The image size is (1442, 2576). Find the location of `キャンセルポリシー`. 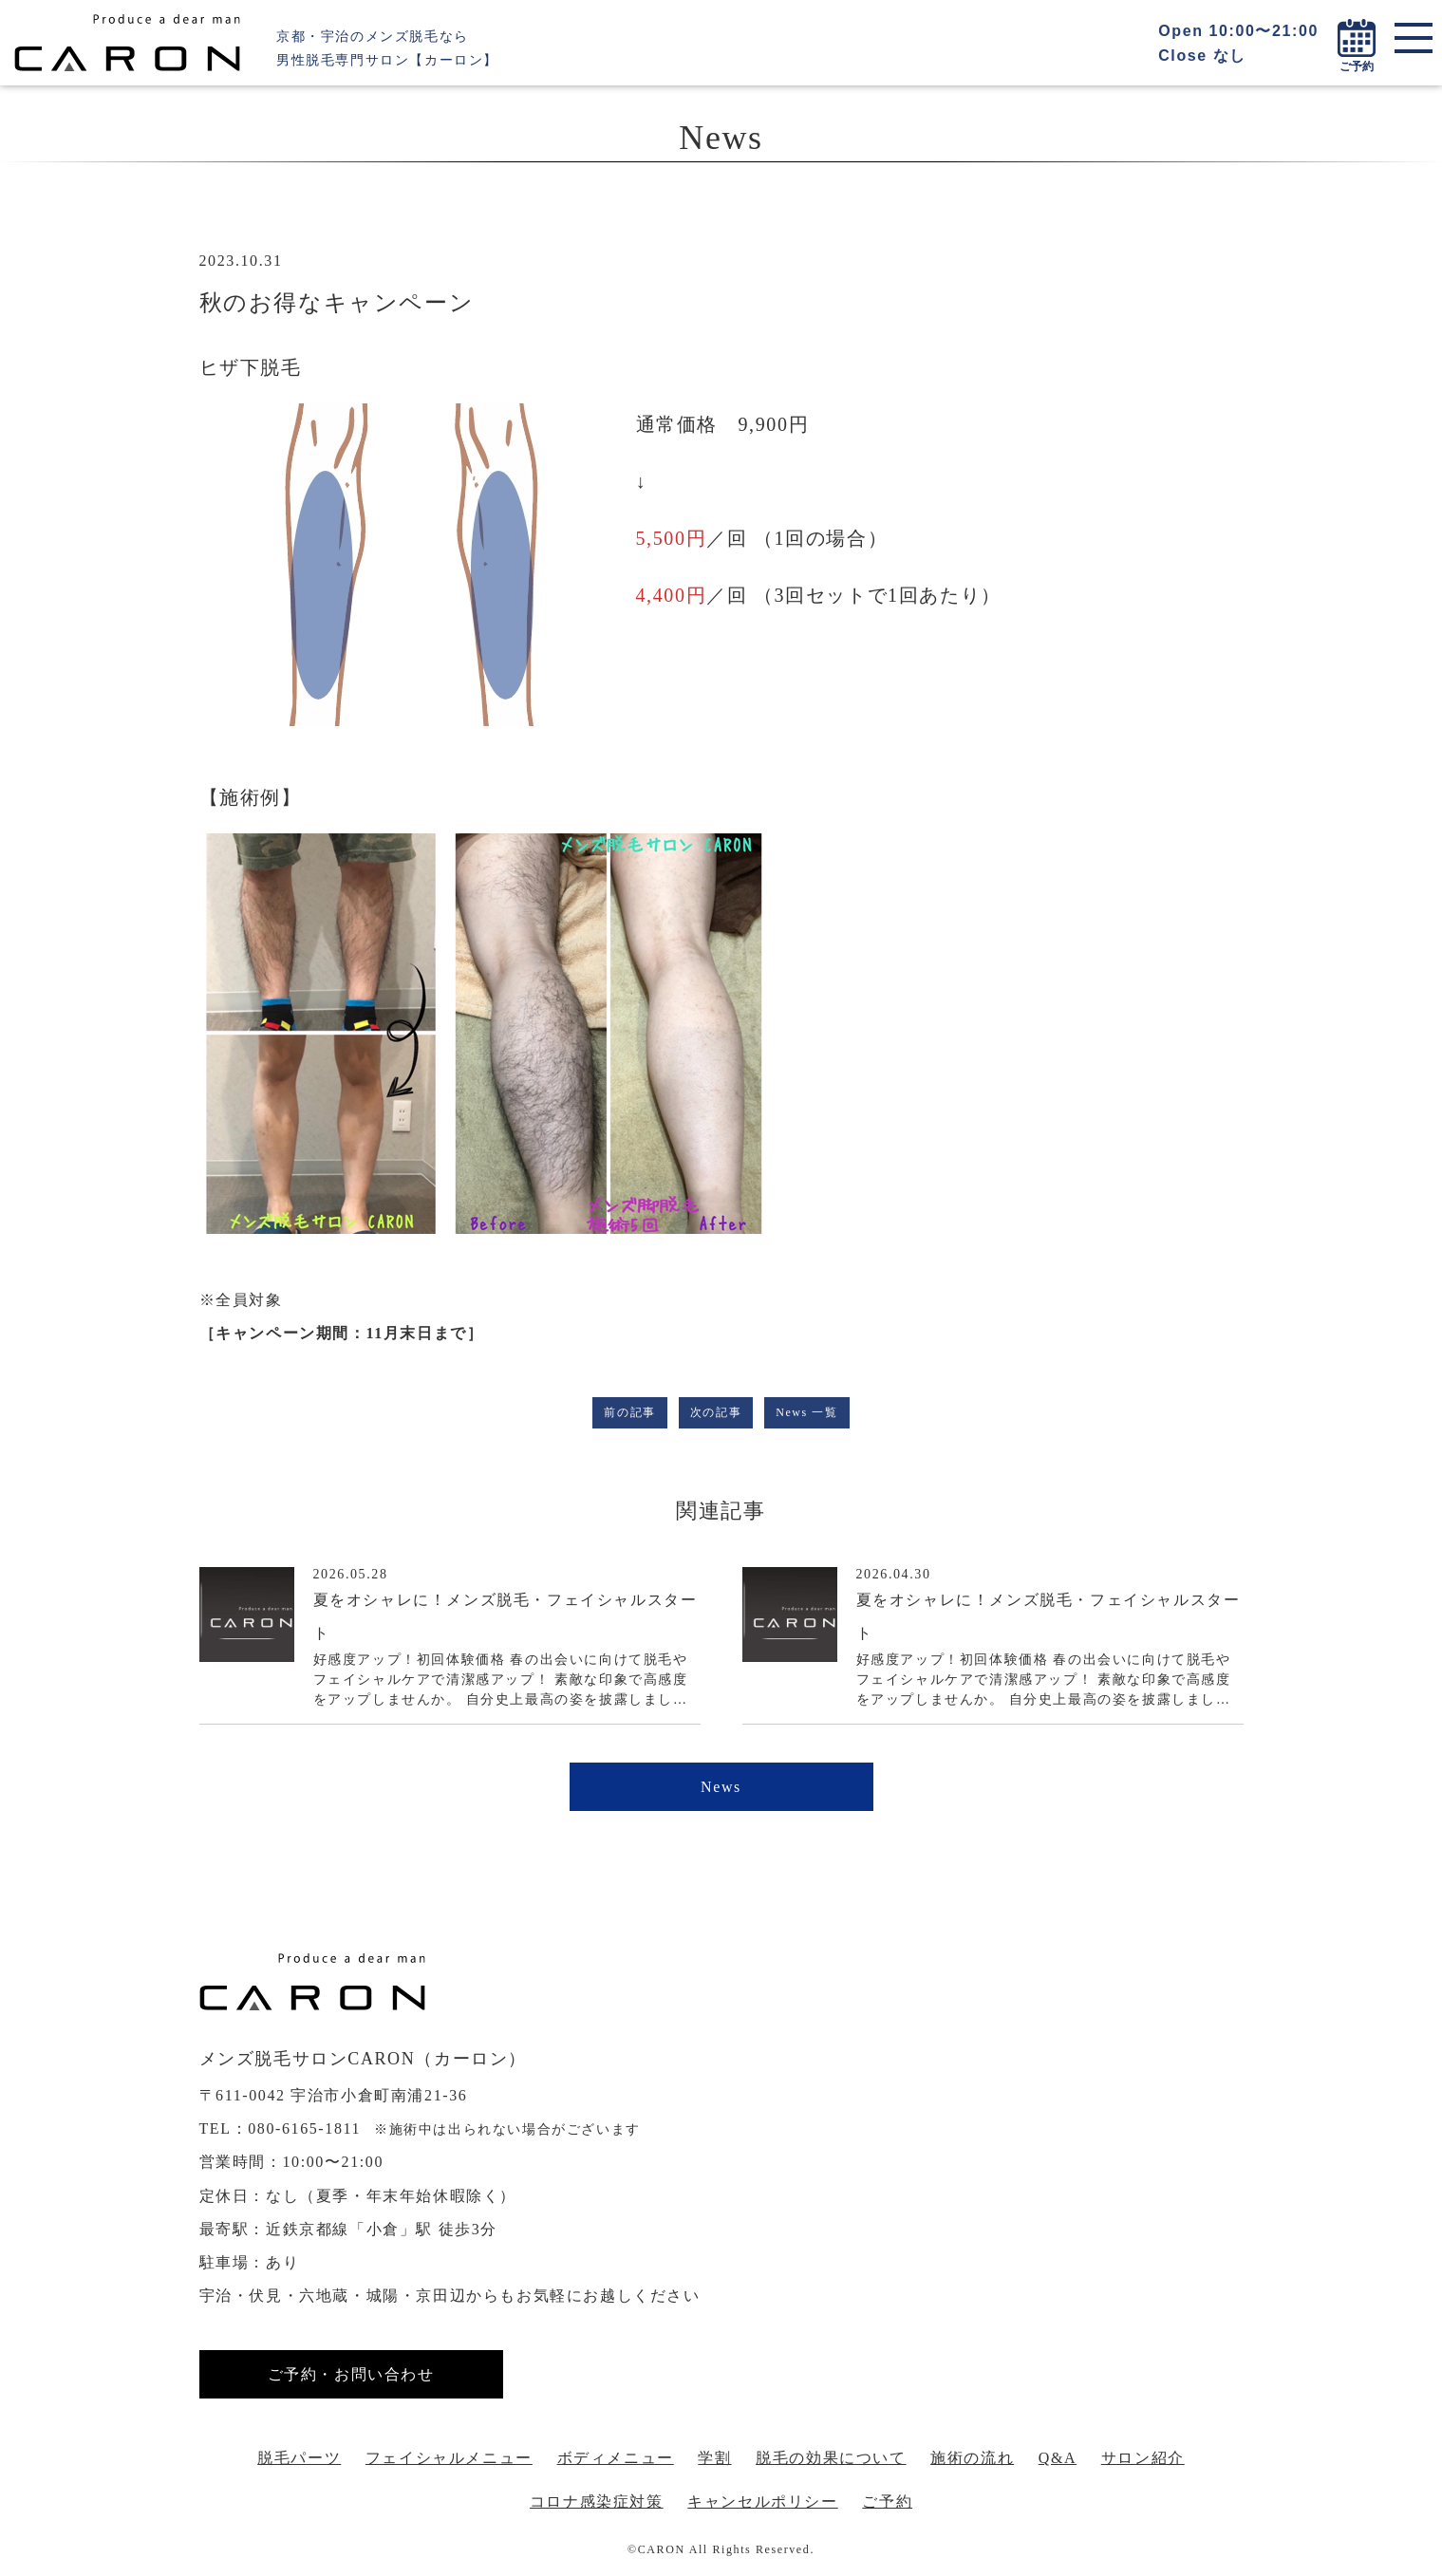

キャンセルポリシー is located at coordinates (762, 2501).